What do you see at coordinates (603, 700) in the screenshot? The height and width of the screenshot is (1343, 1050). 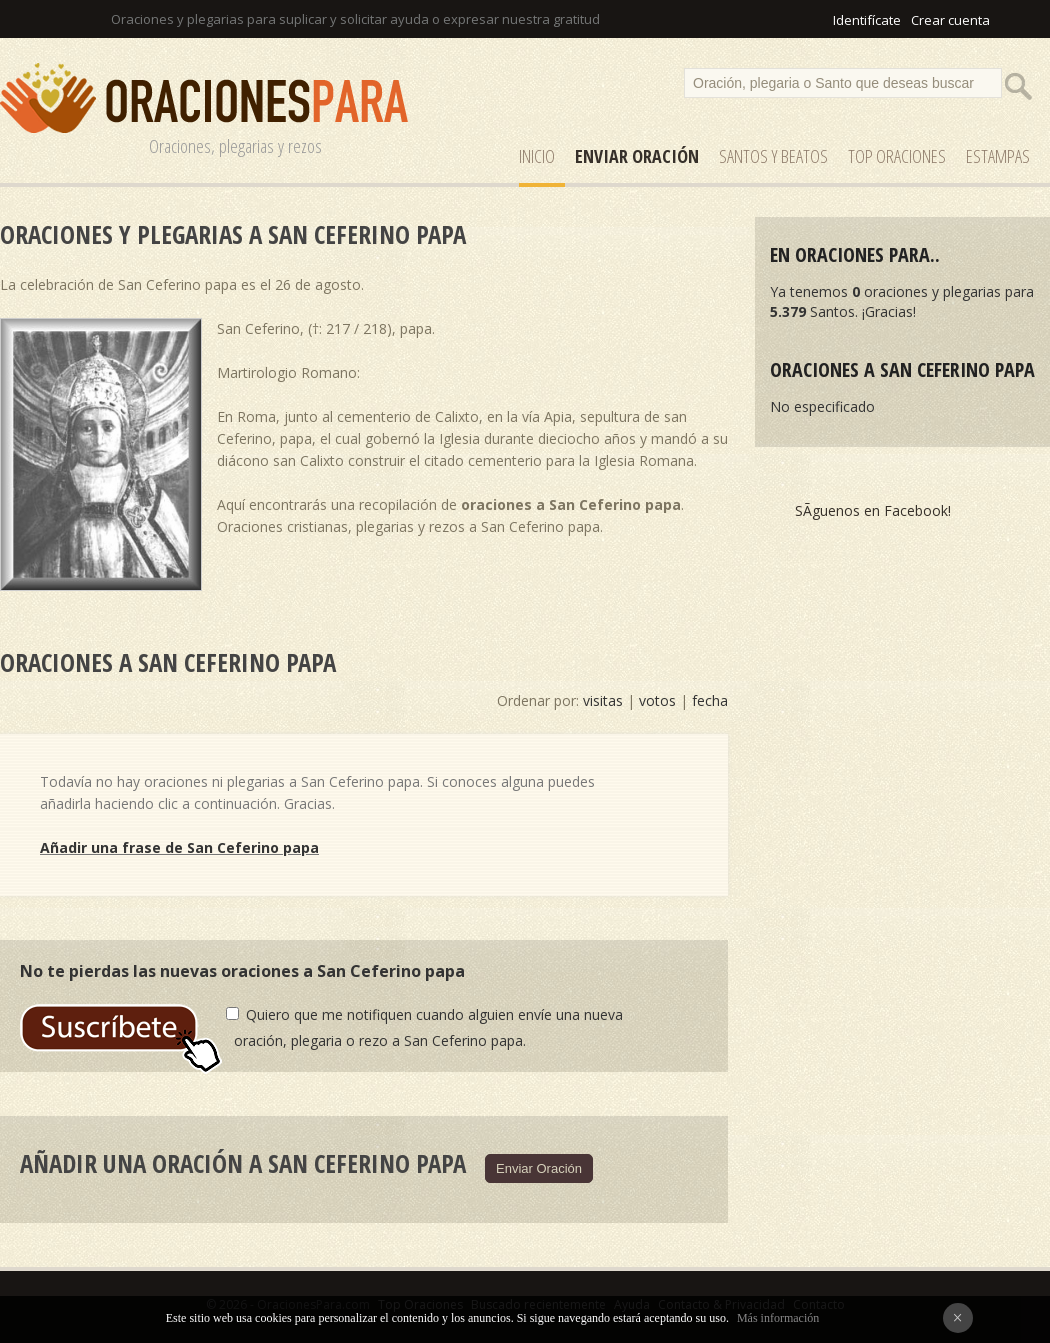 I see `visitas` at bounding box center [603, 700].